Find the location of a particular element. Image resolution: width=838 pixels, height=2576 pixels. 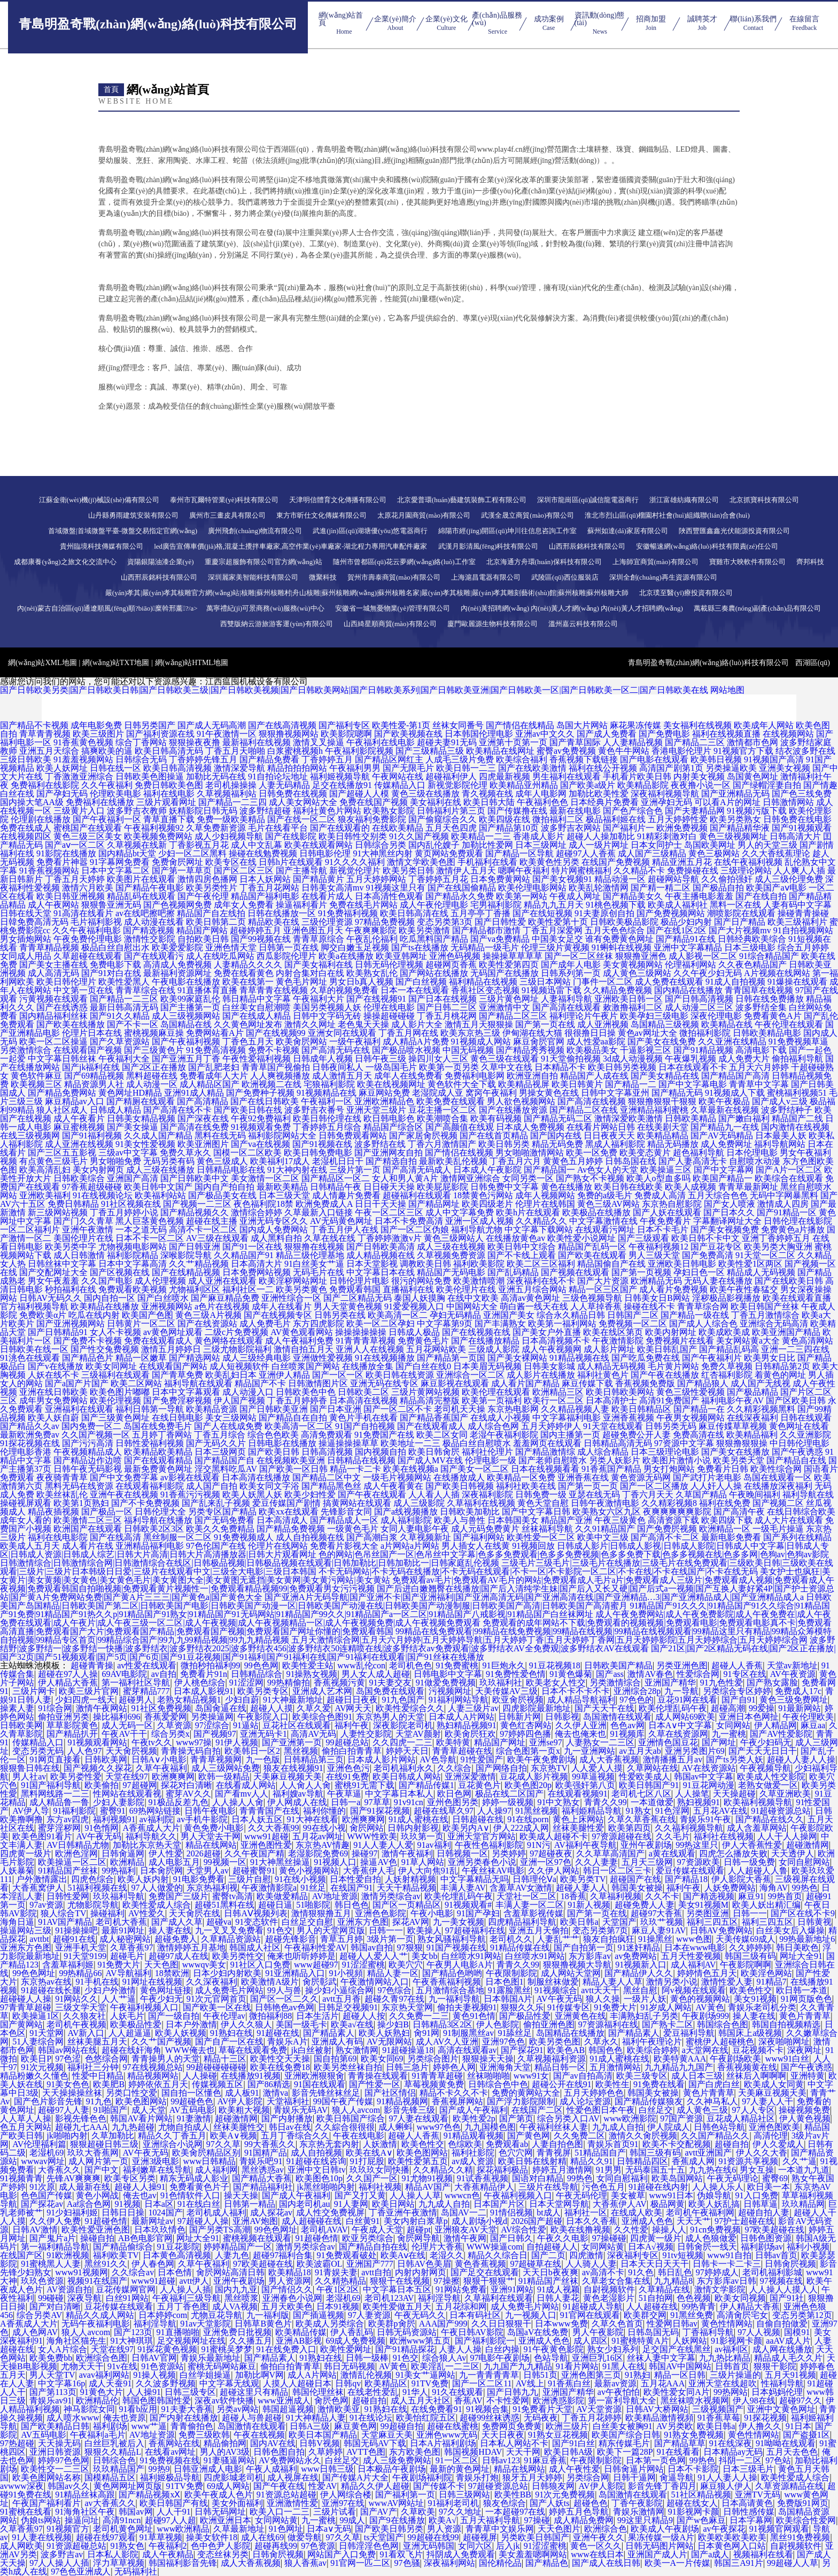

午夜性爱福利视频 is located at coordinates (256, 1058).